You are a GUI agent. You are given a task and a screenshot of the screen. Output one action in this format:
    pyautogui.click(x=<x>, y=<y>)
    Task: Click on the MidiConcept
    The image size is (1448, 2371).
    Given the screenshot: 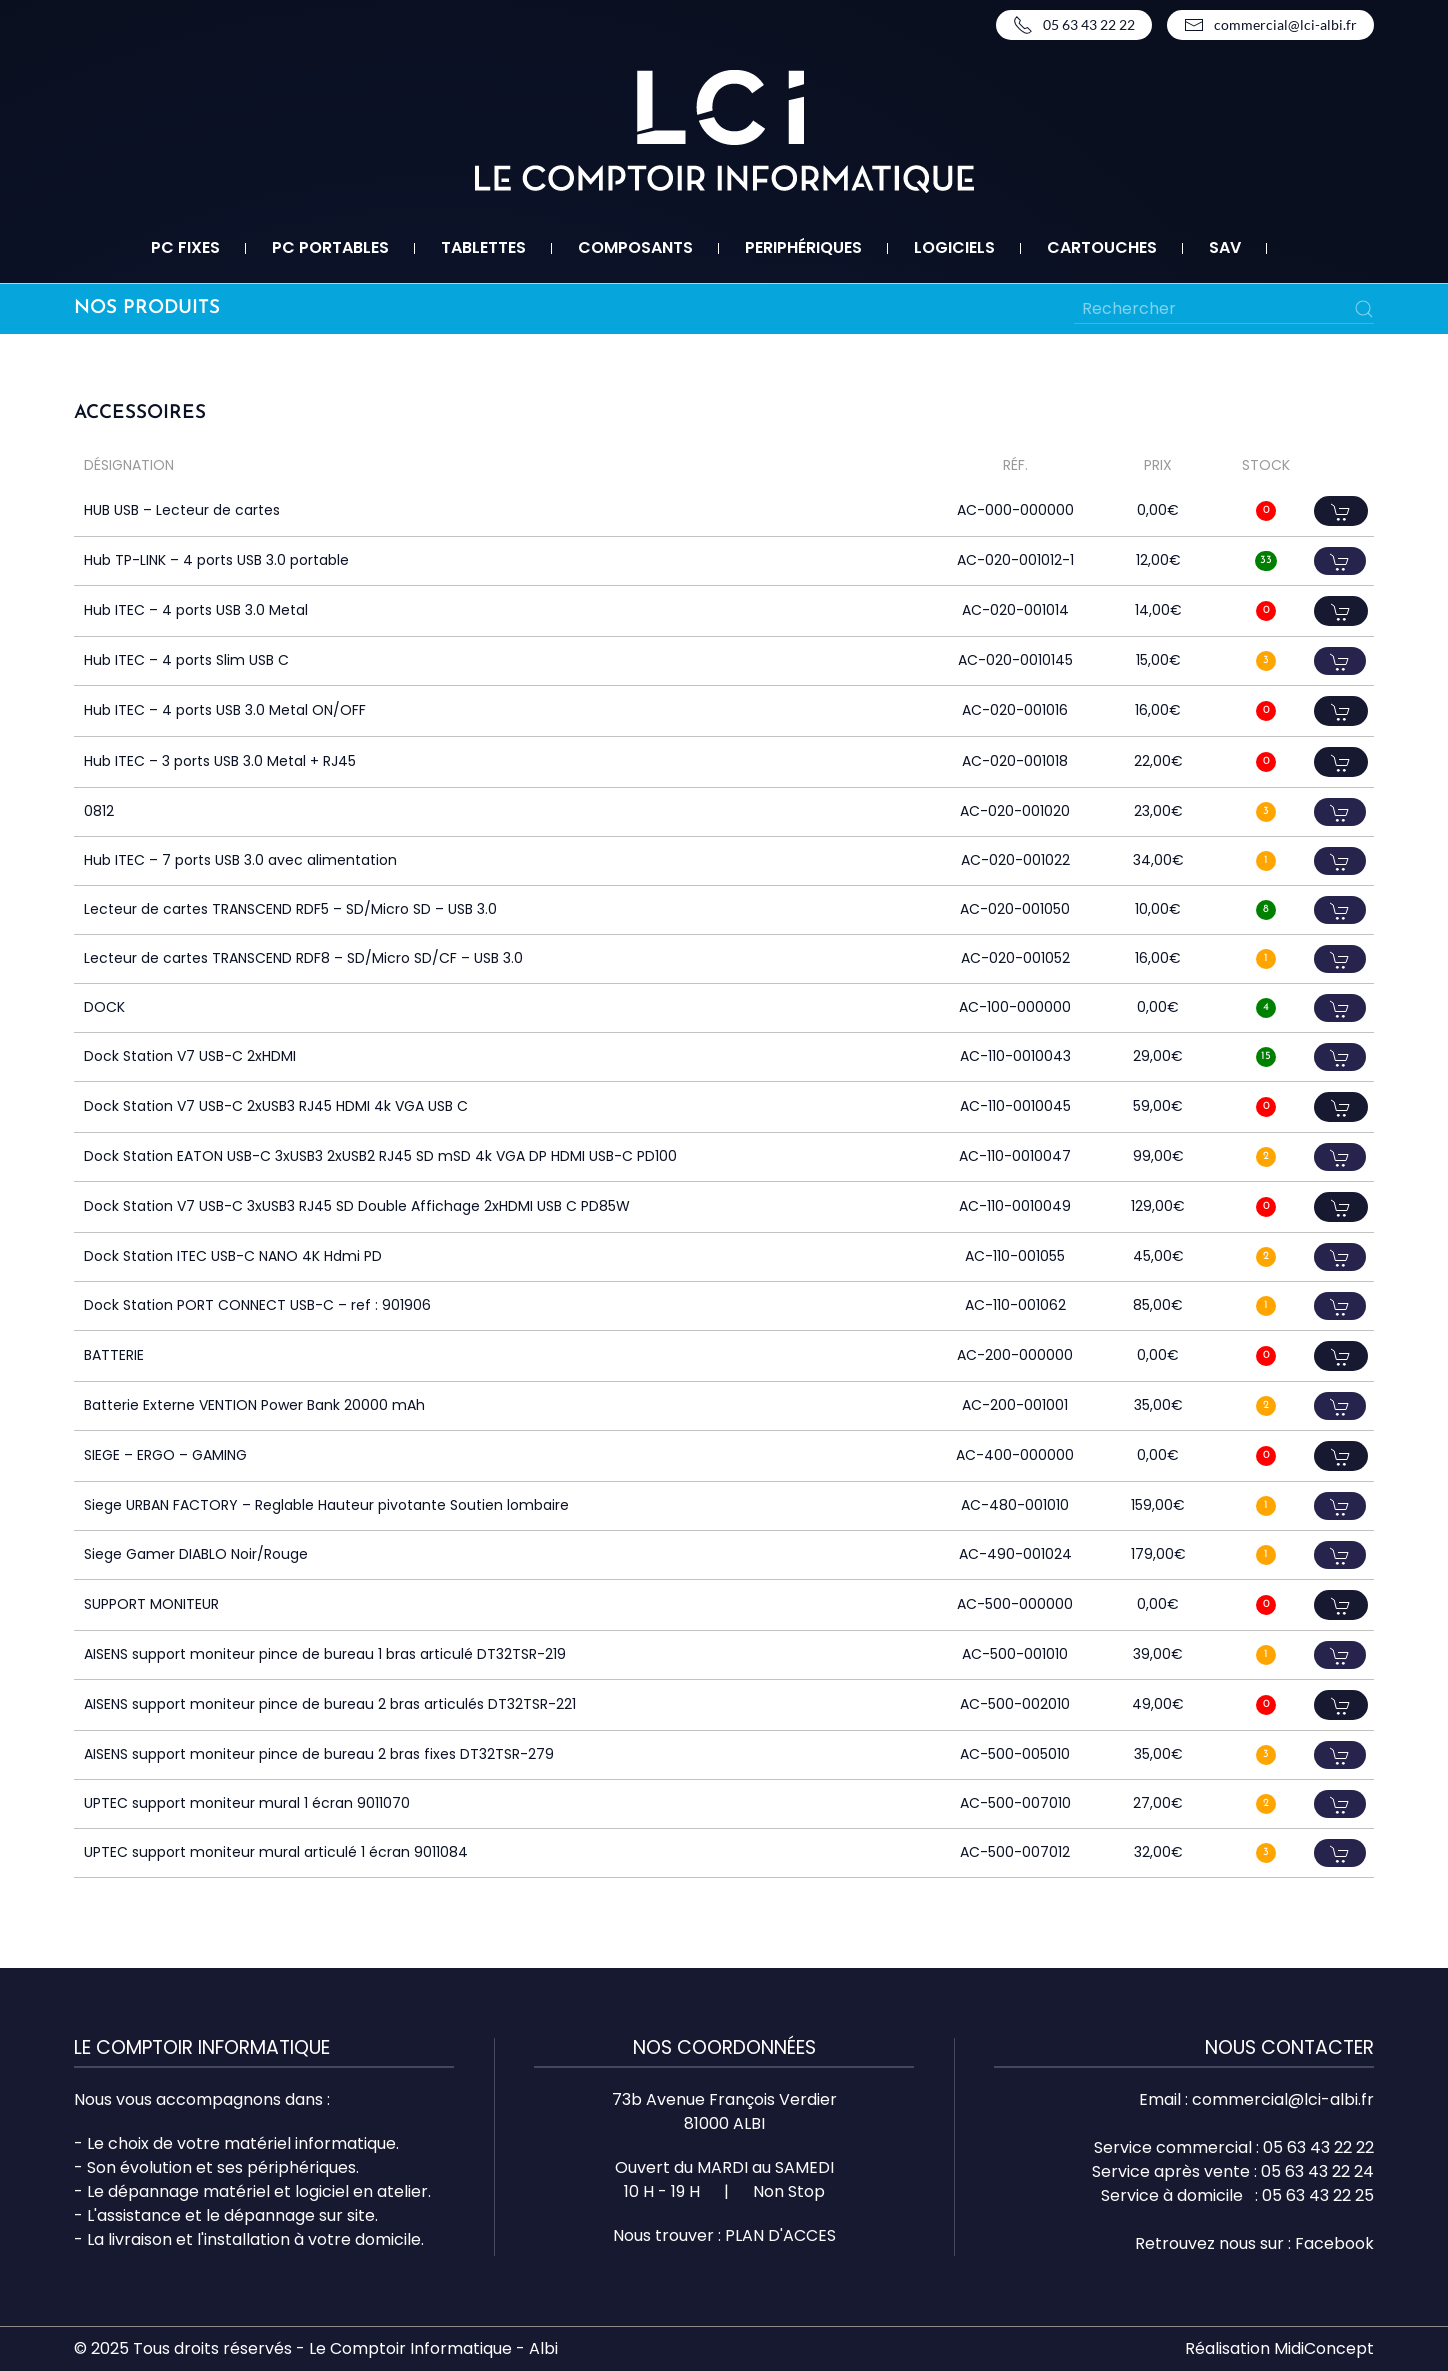 What is the action you would take?
    pyautogui.click(x=1324, y=2348)
    